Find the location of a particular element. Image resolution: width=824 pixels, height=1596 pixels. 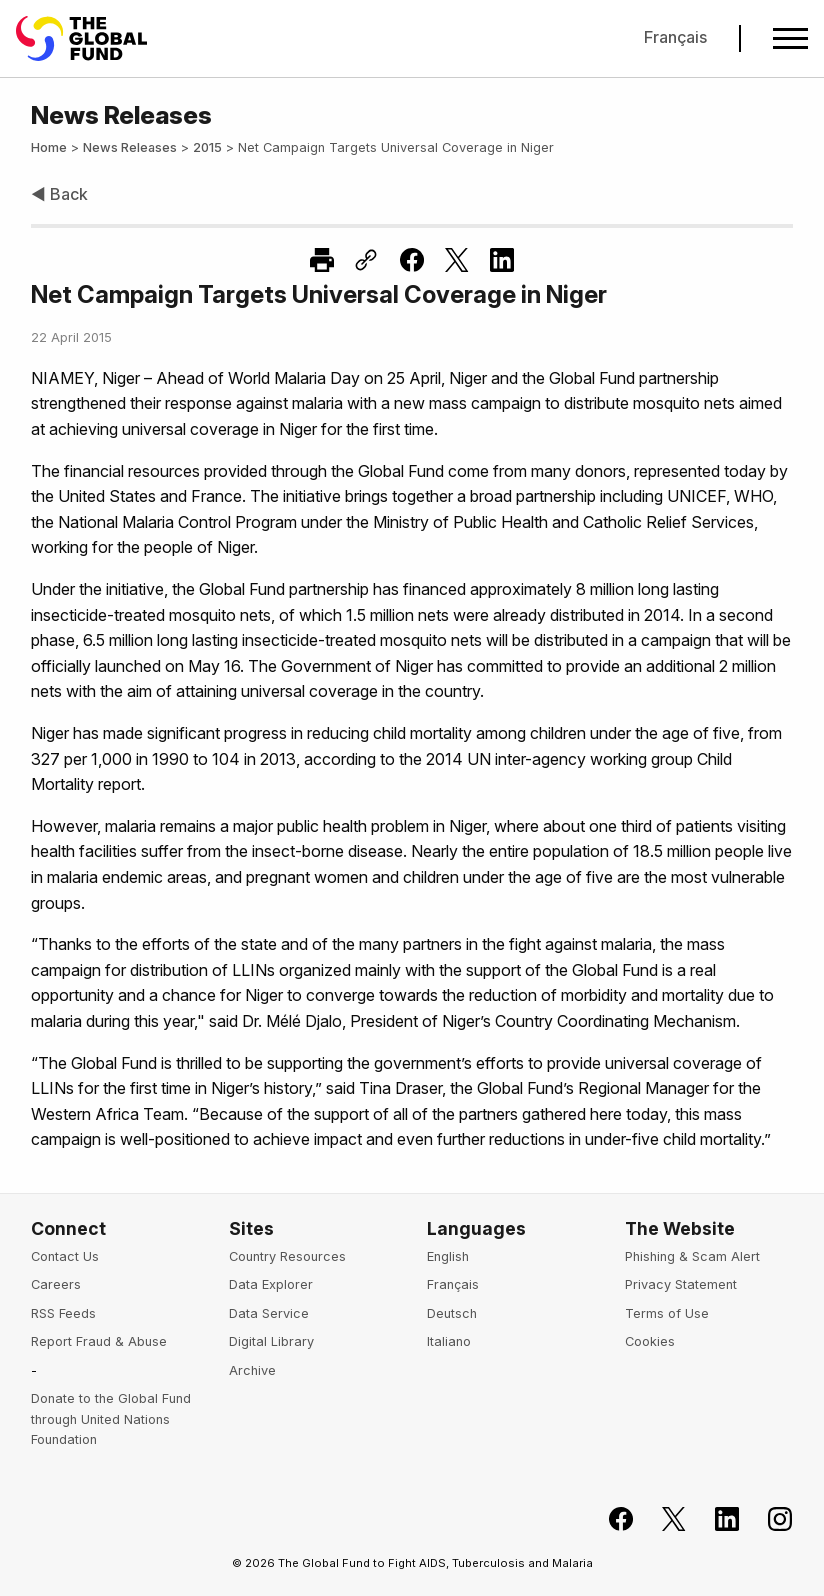

Deutsch is located at coordinates (452, 1313).